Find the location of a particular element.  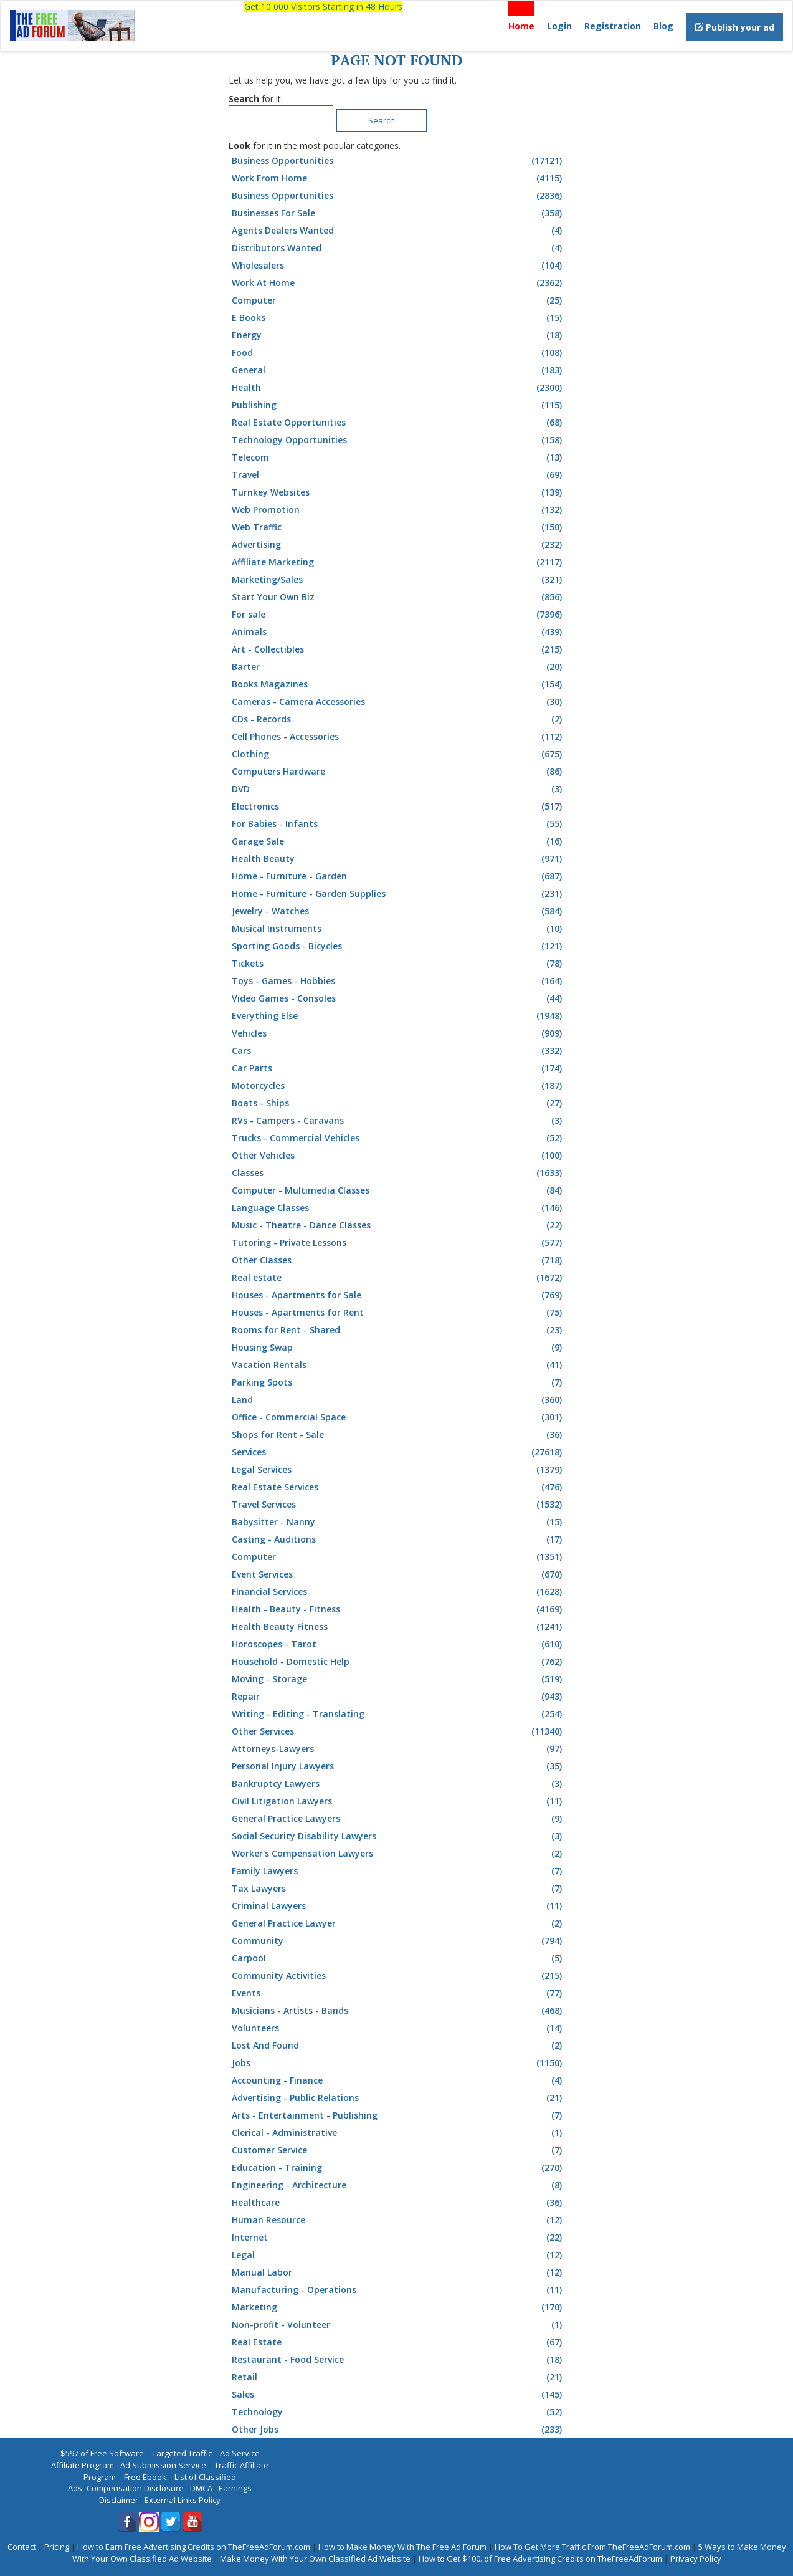

Jewelry - Watches is located at coordinates (398, 911).